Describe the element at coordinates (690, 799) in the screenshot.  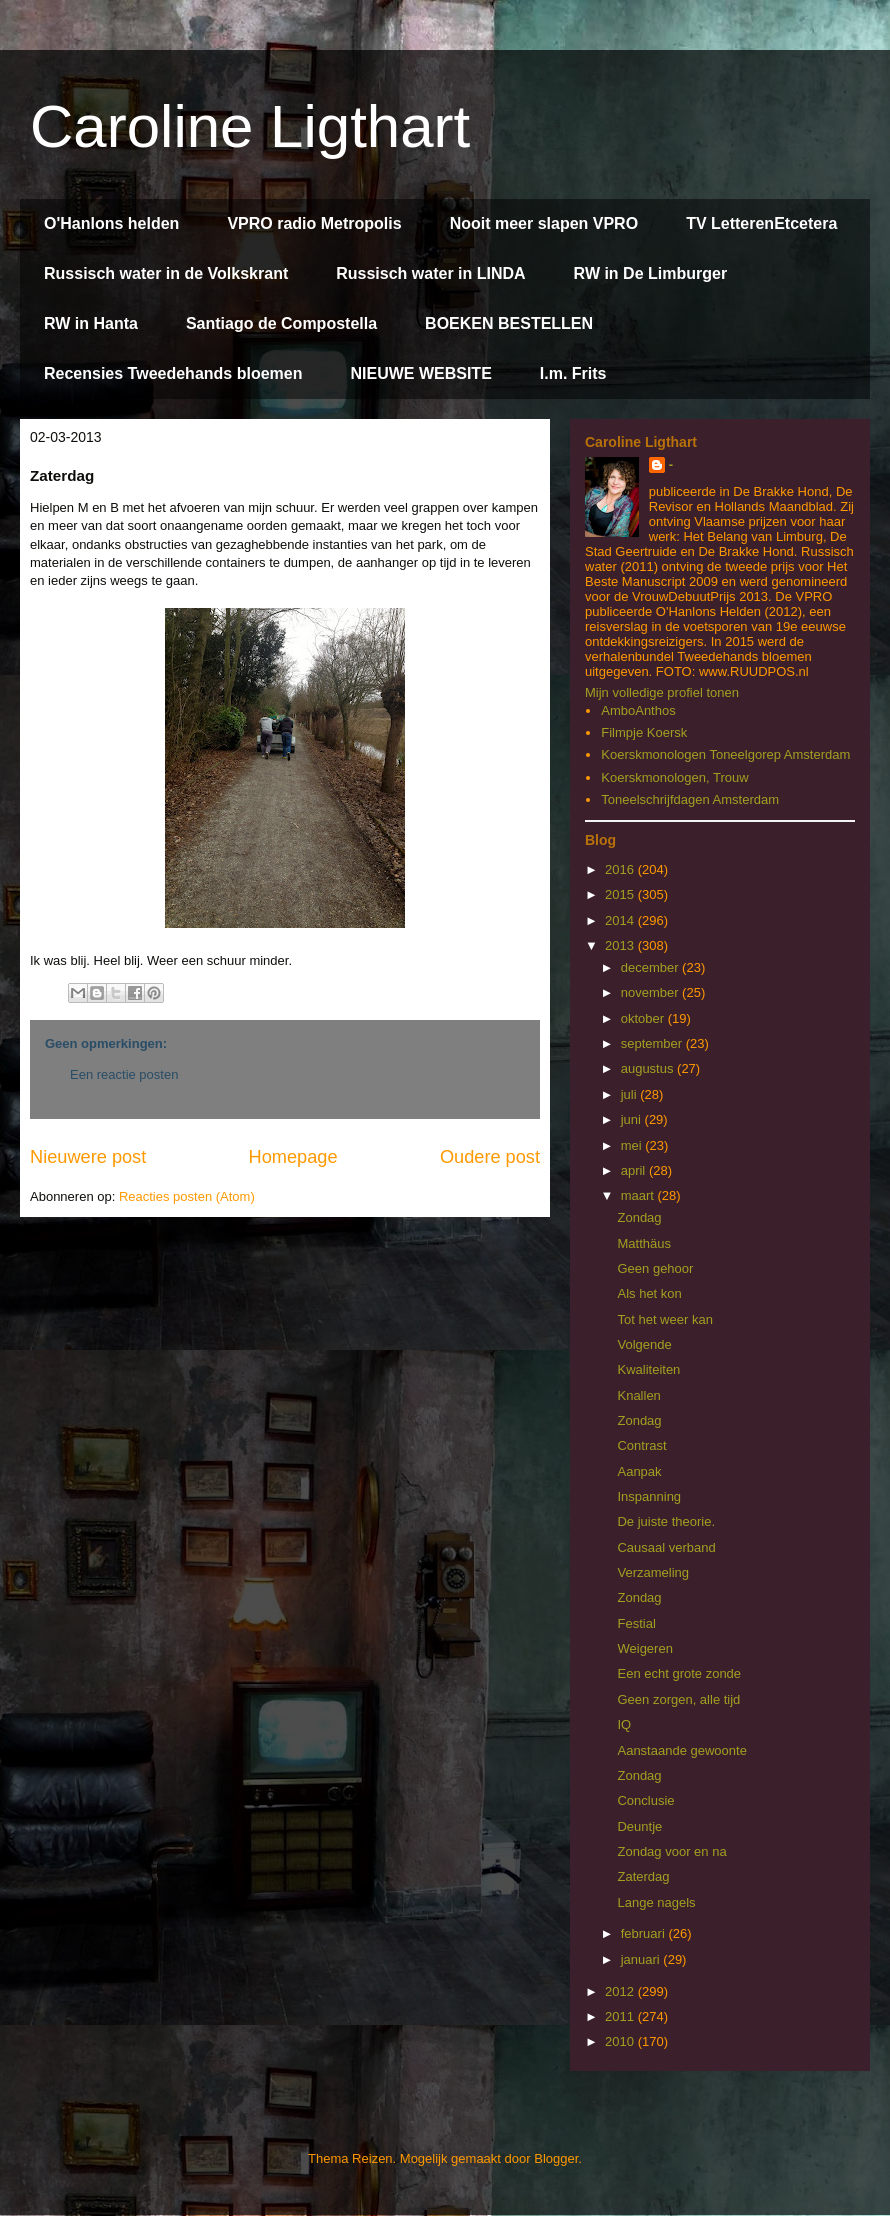
I see `Toneelschrijfdagen Amsterdam` at that location.